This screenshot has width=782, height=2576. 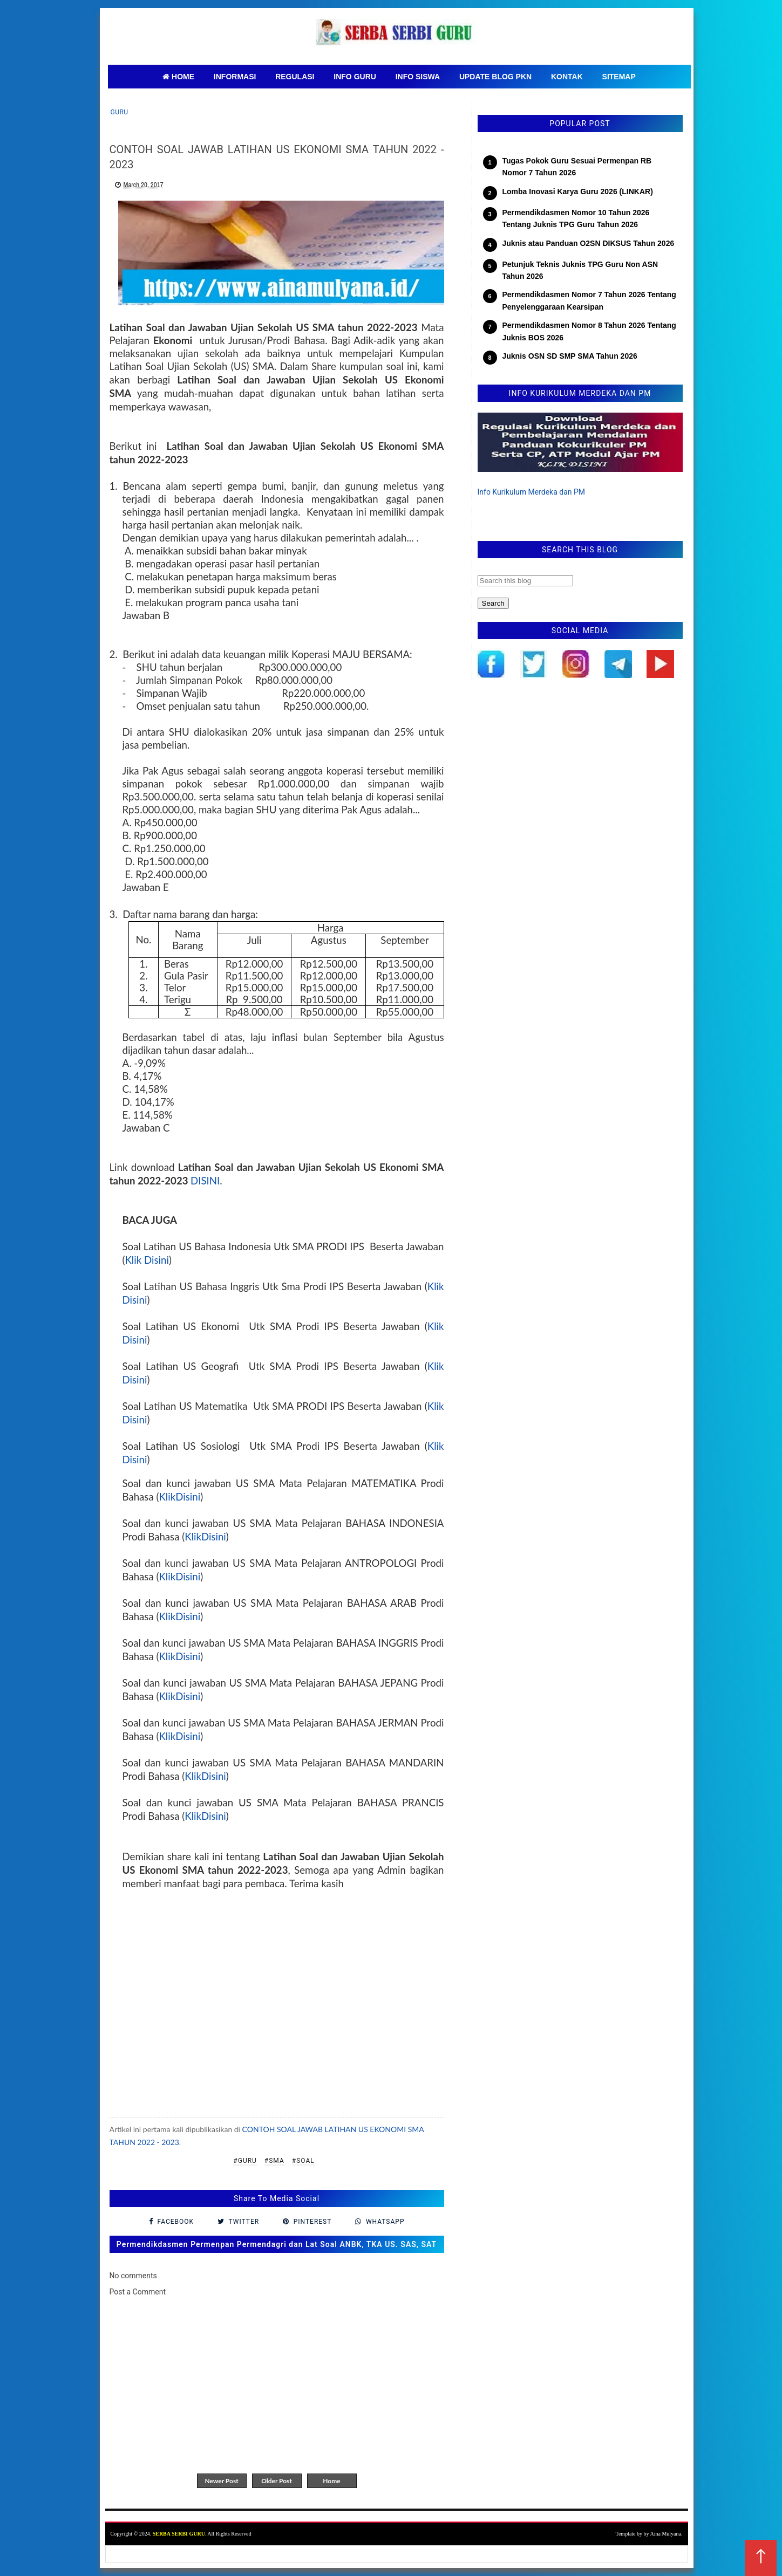 What do you see at coordinates (589, 300) in the screenshot?
I see `Permendikdasmen Nomor 7 Tahun 2026 Tentang Penyelenggaraan Kearsipan` at bounding box center [589, 300].